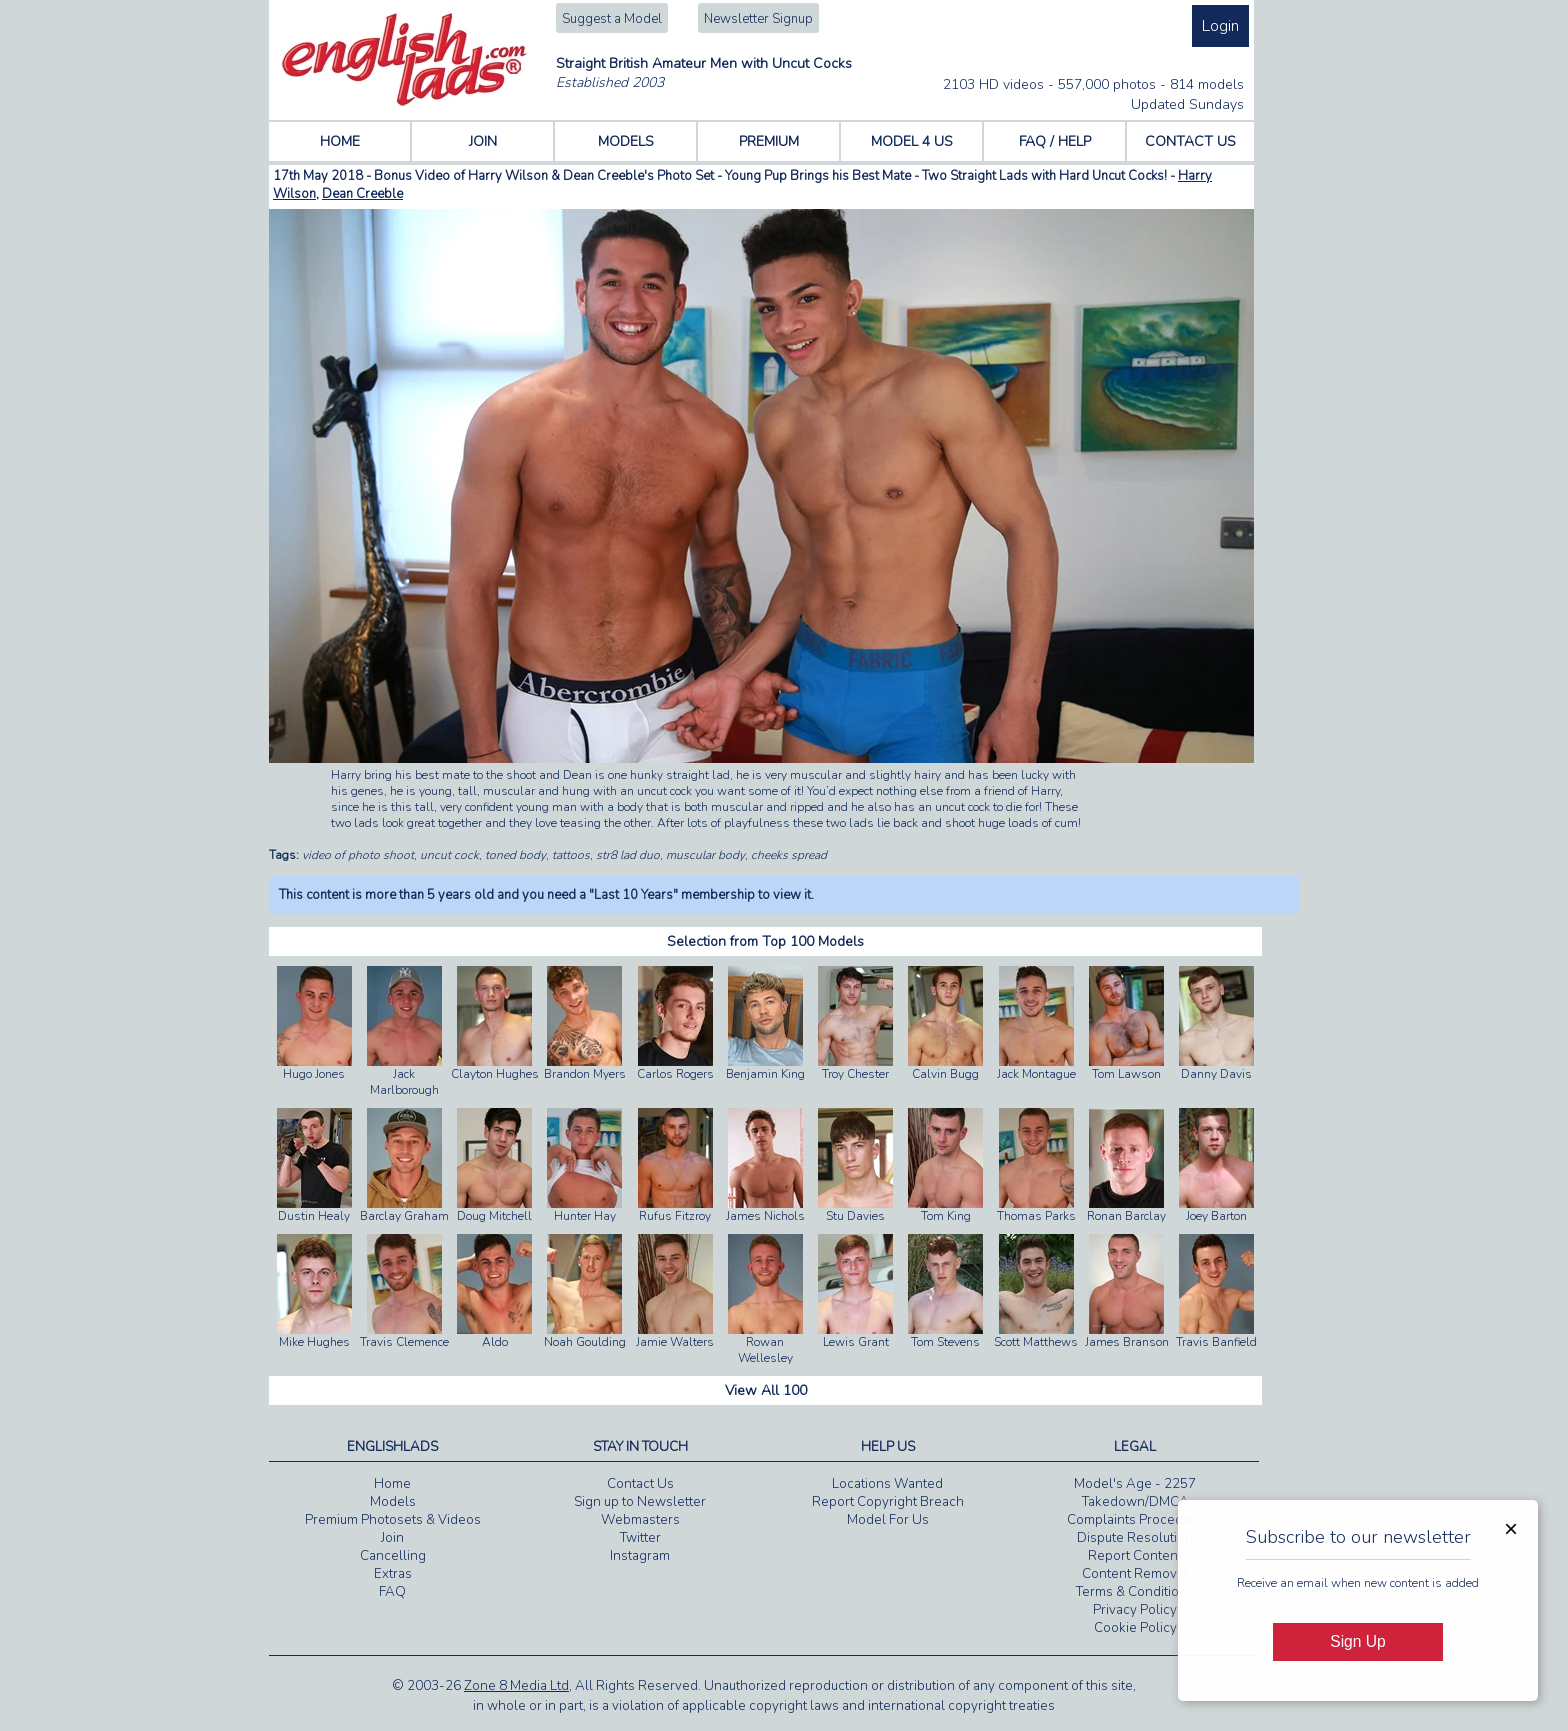  I want to click on Dean Creeble, so click(362, 194).